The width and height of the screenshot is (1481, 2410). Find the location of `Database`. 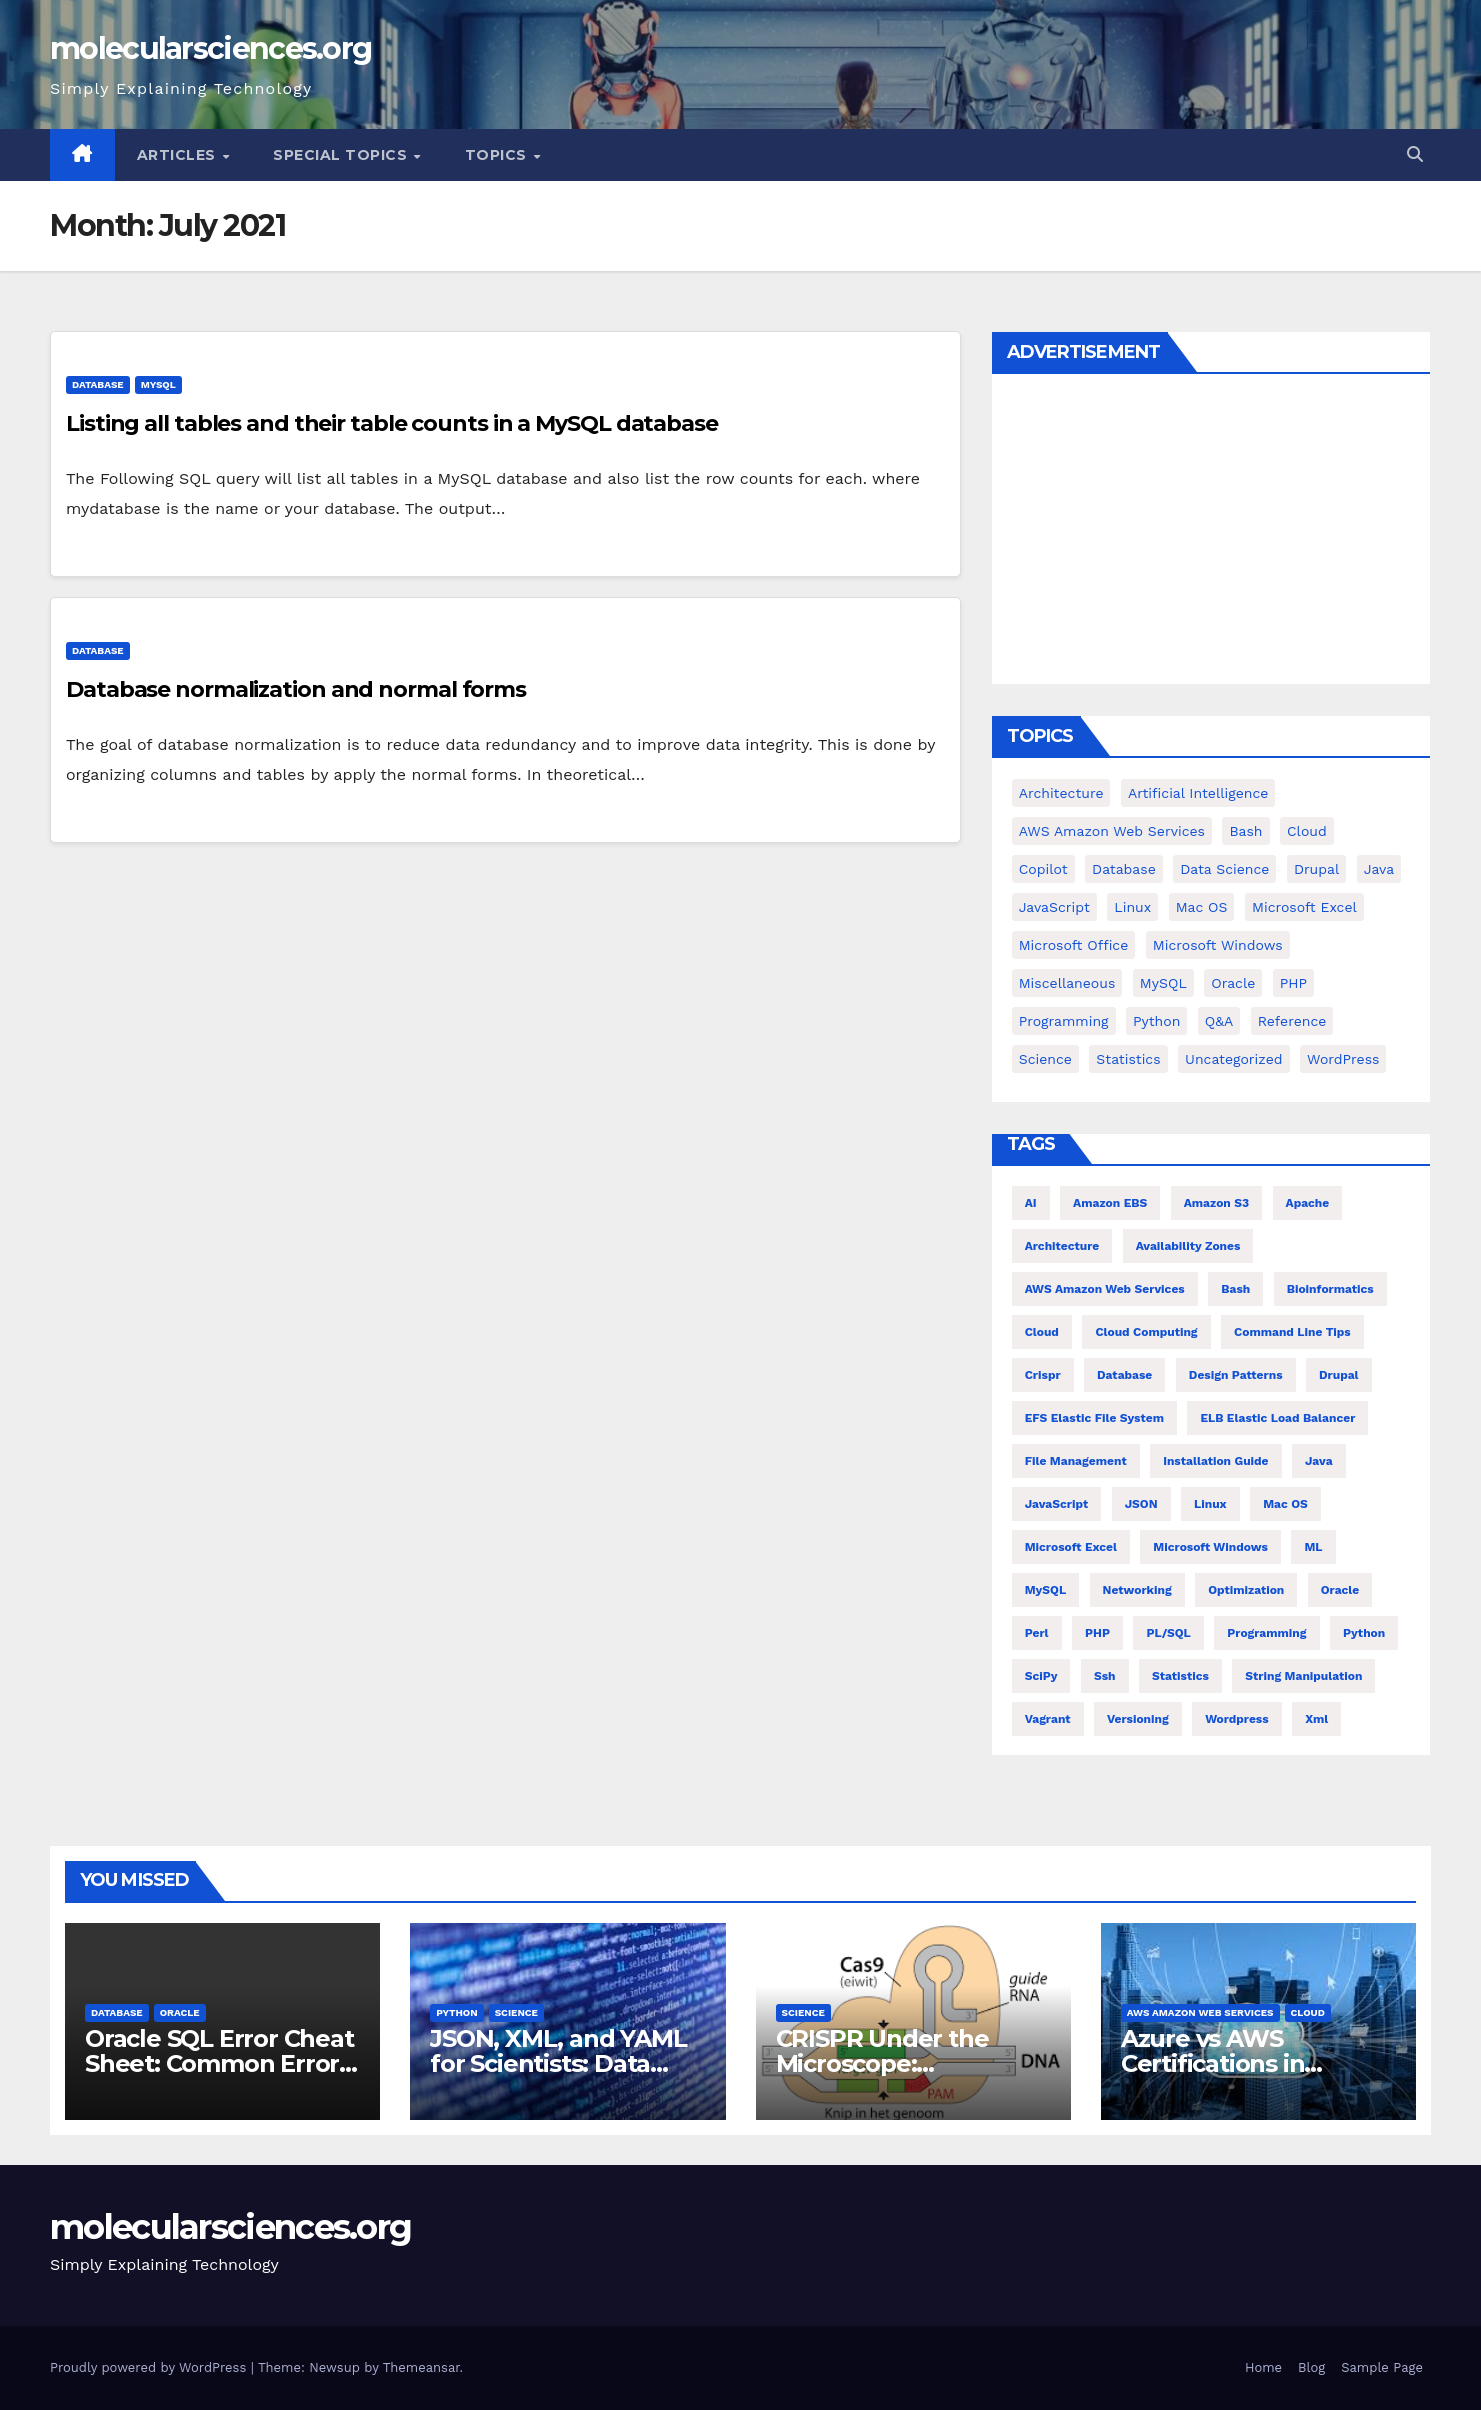

Database is located at coordinates (98, 384).